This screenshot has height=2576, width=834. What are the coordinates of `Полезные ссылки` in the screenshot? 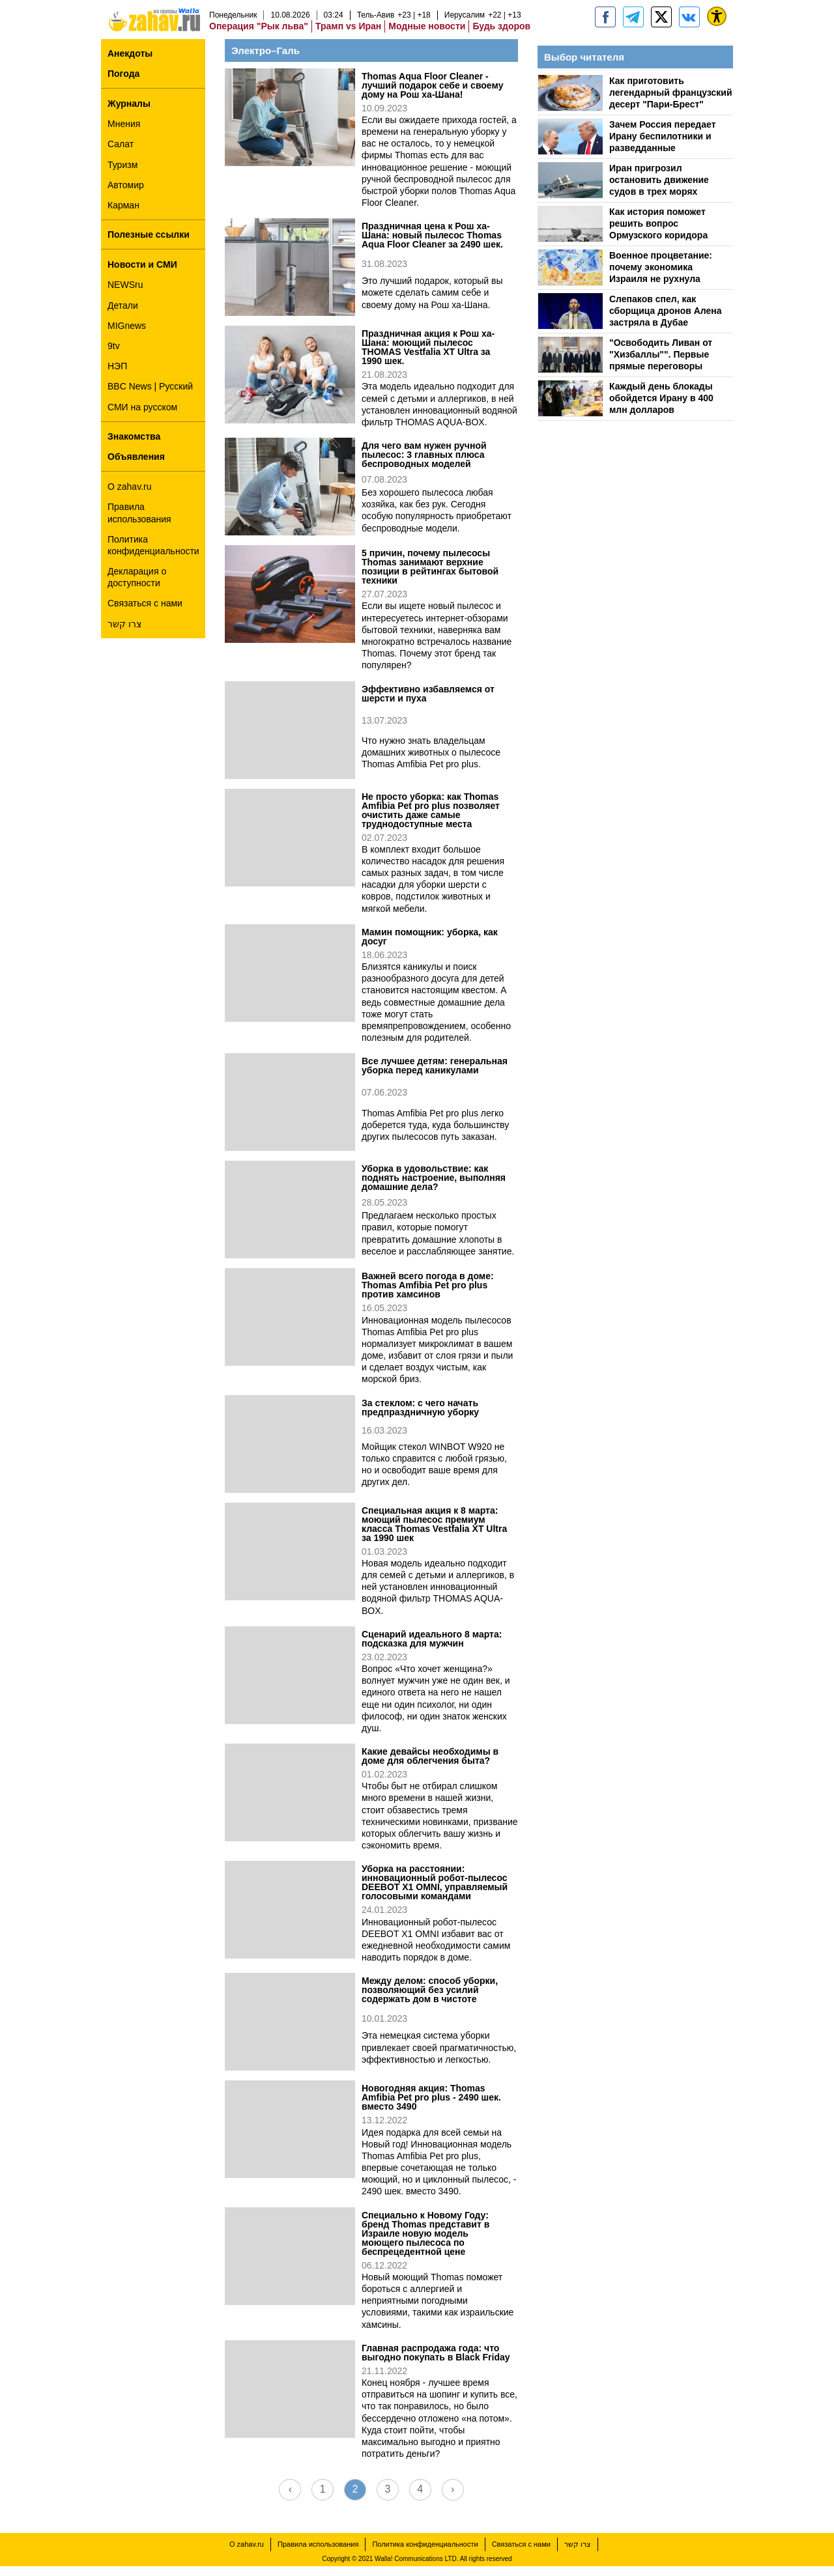 It's located at (149, 244).